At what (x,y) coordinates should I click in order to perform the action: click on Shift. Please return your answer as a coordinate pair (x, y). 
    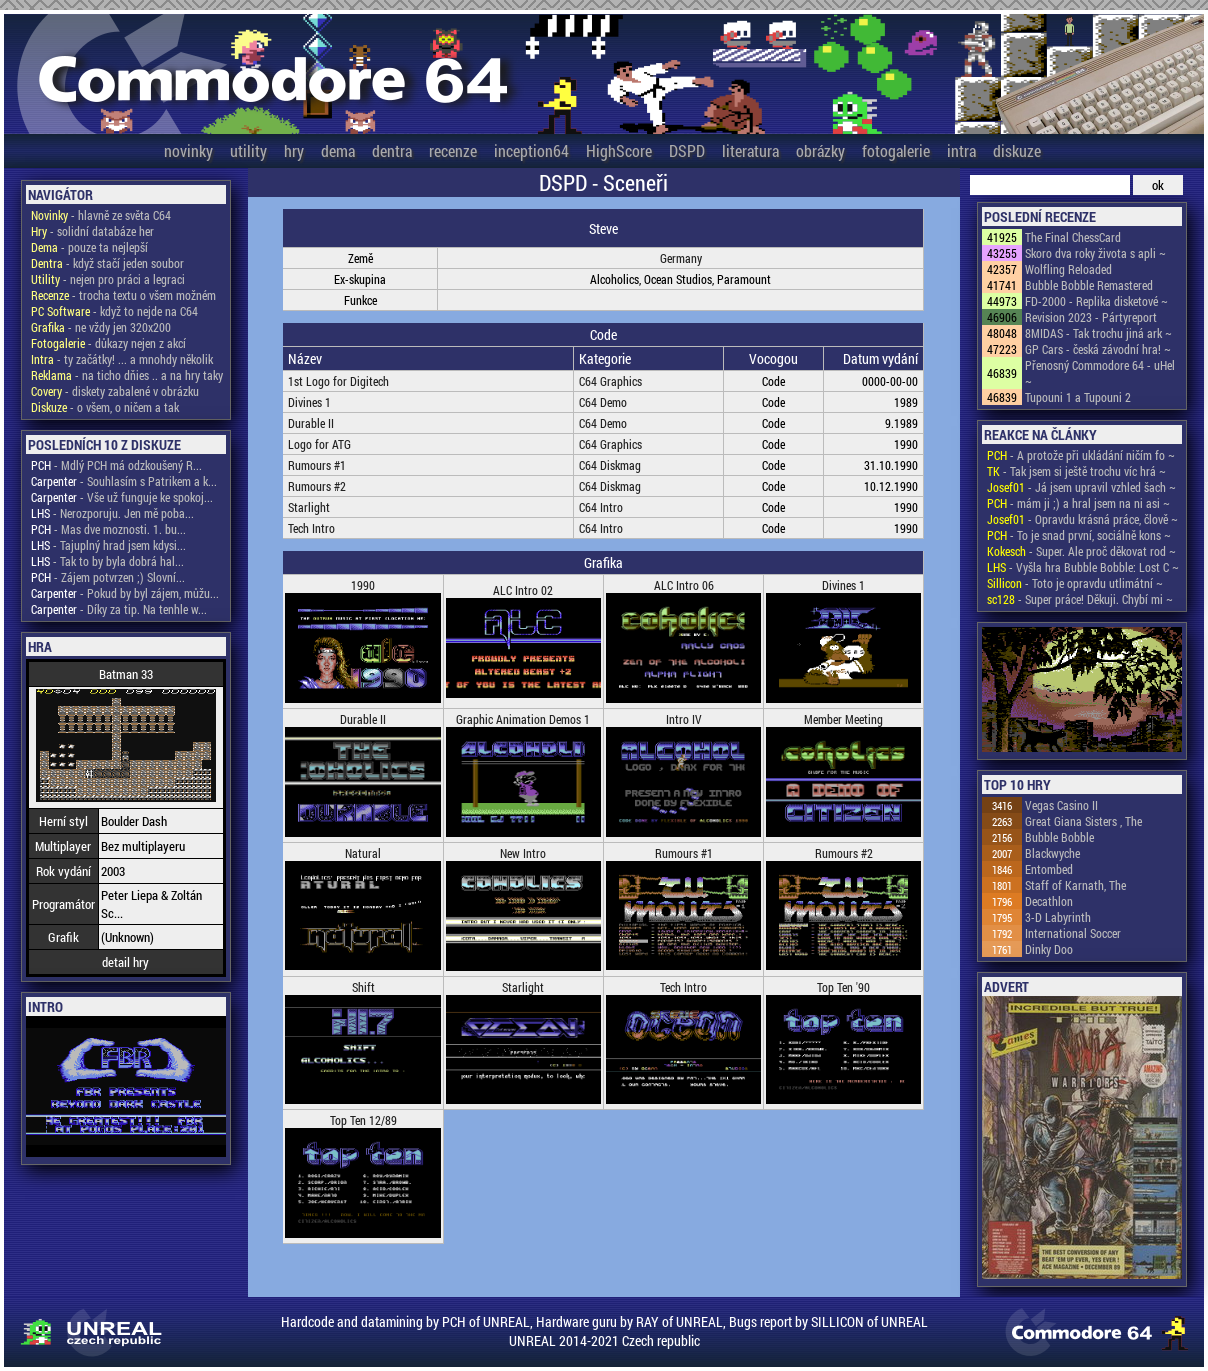
    Looking at the image, I should click on (363, 987).